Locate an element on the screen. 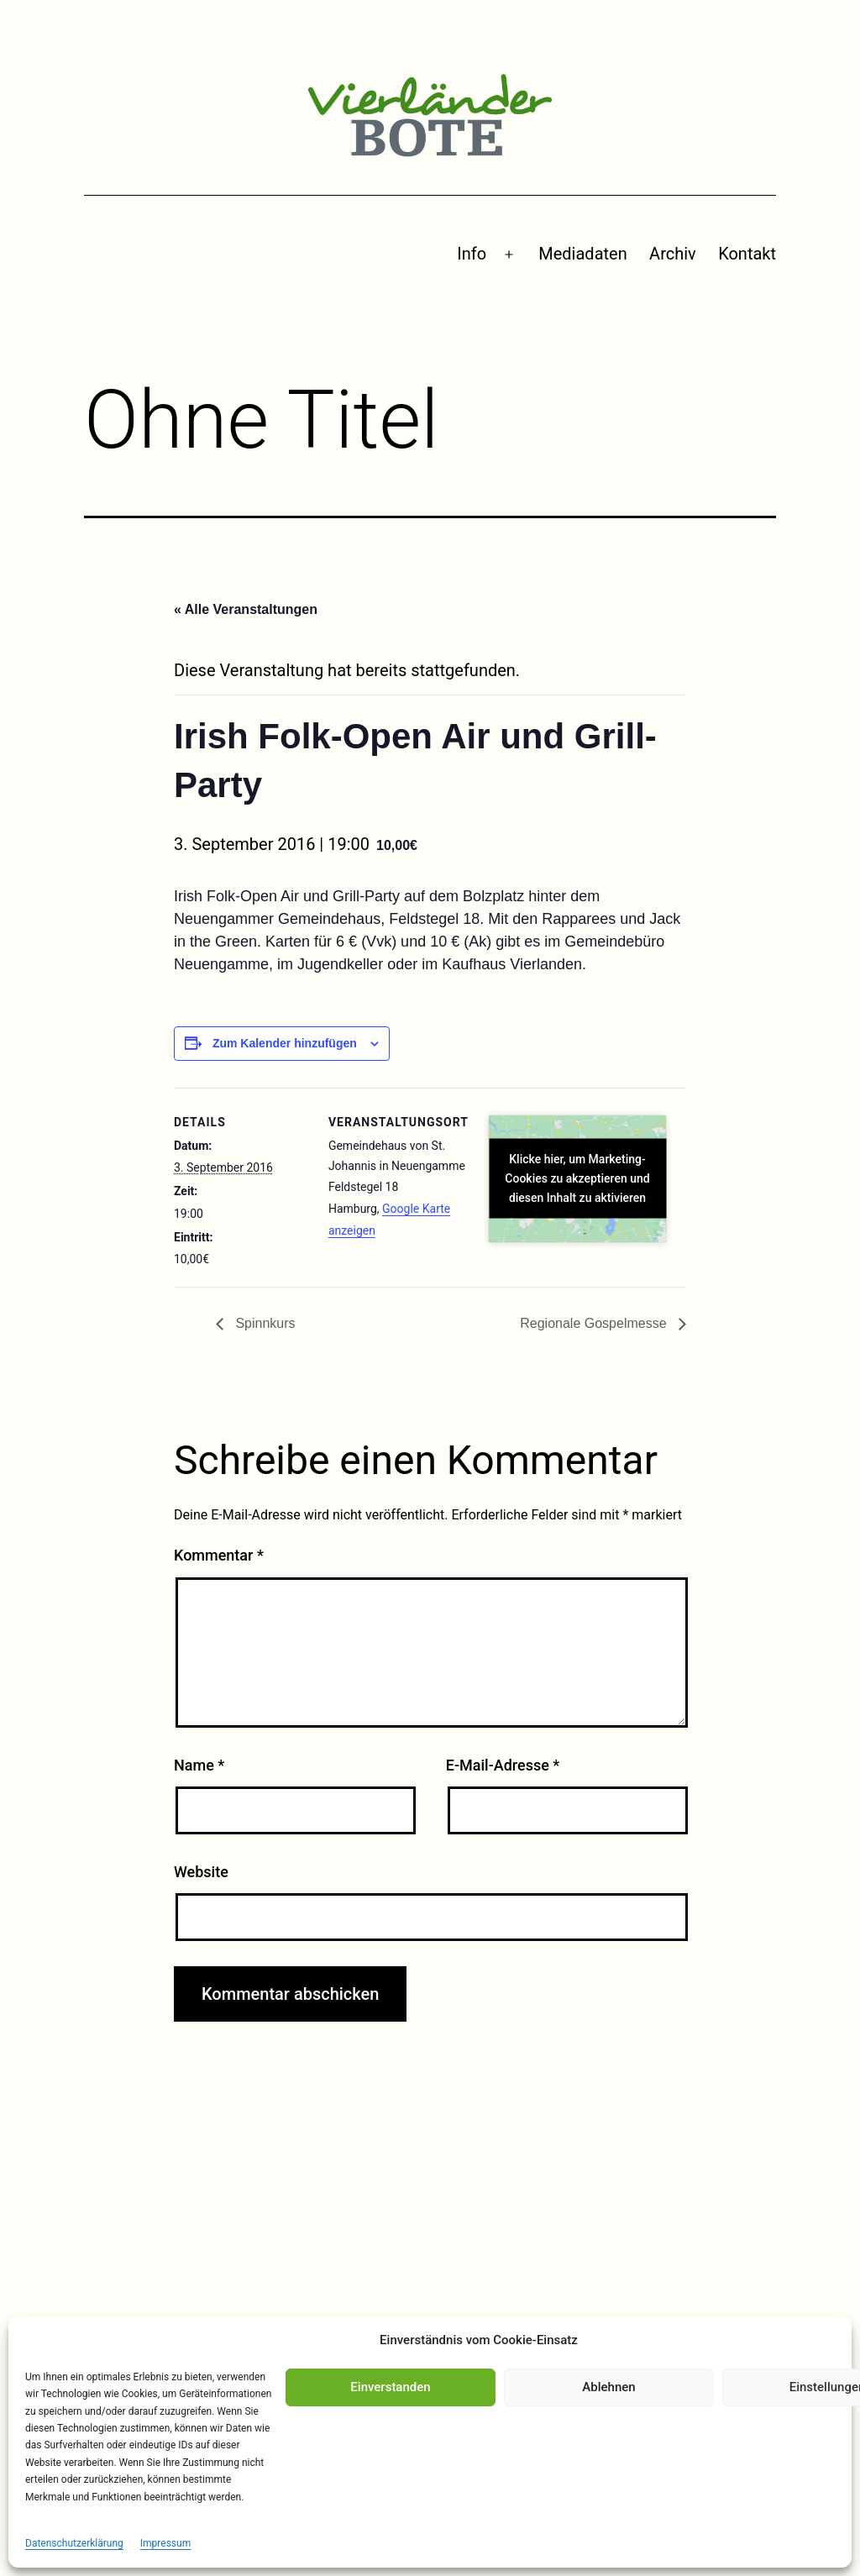  Ablehnen is located at coordinates (608, 2387).